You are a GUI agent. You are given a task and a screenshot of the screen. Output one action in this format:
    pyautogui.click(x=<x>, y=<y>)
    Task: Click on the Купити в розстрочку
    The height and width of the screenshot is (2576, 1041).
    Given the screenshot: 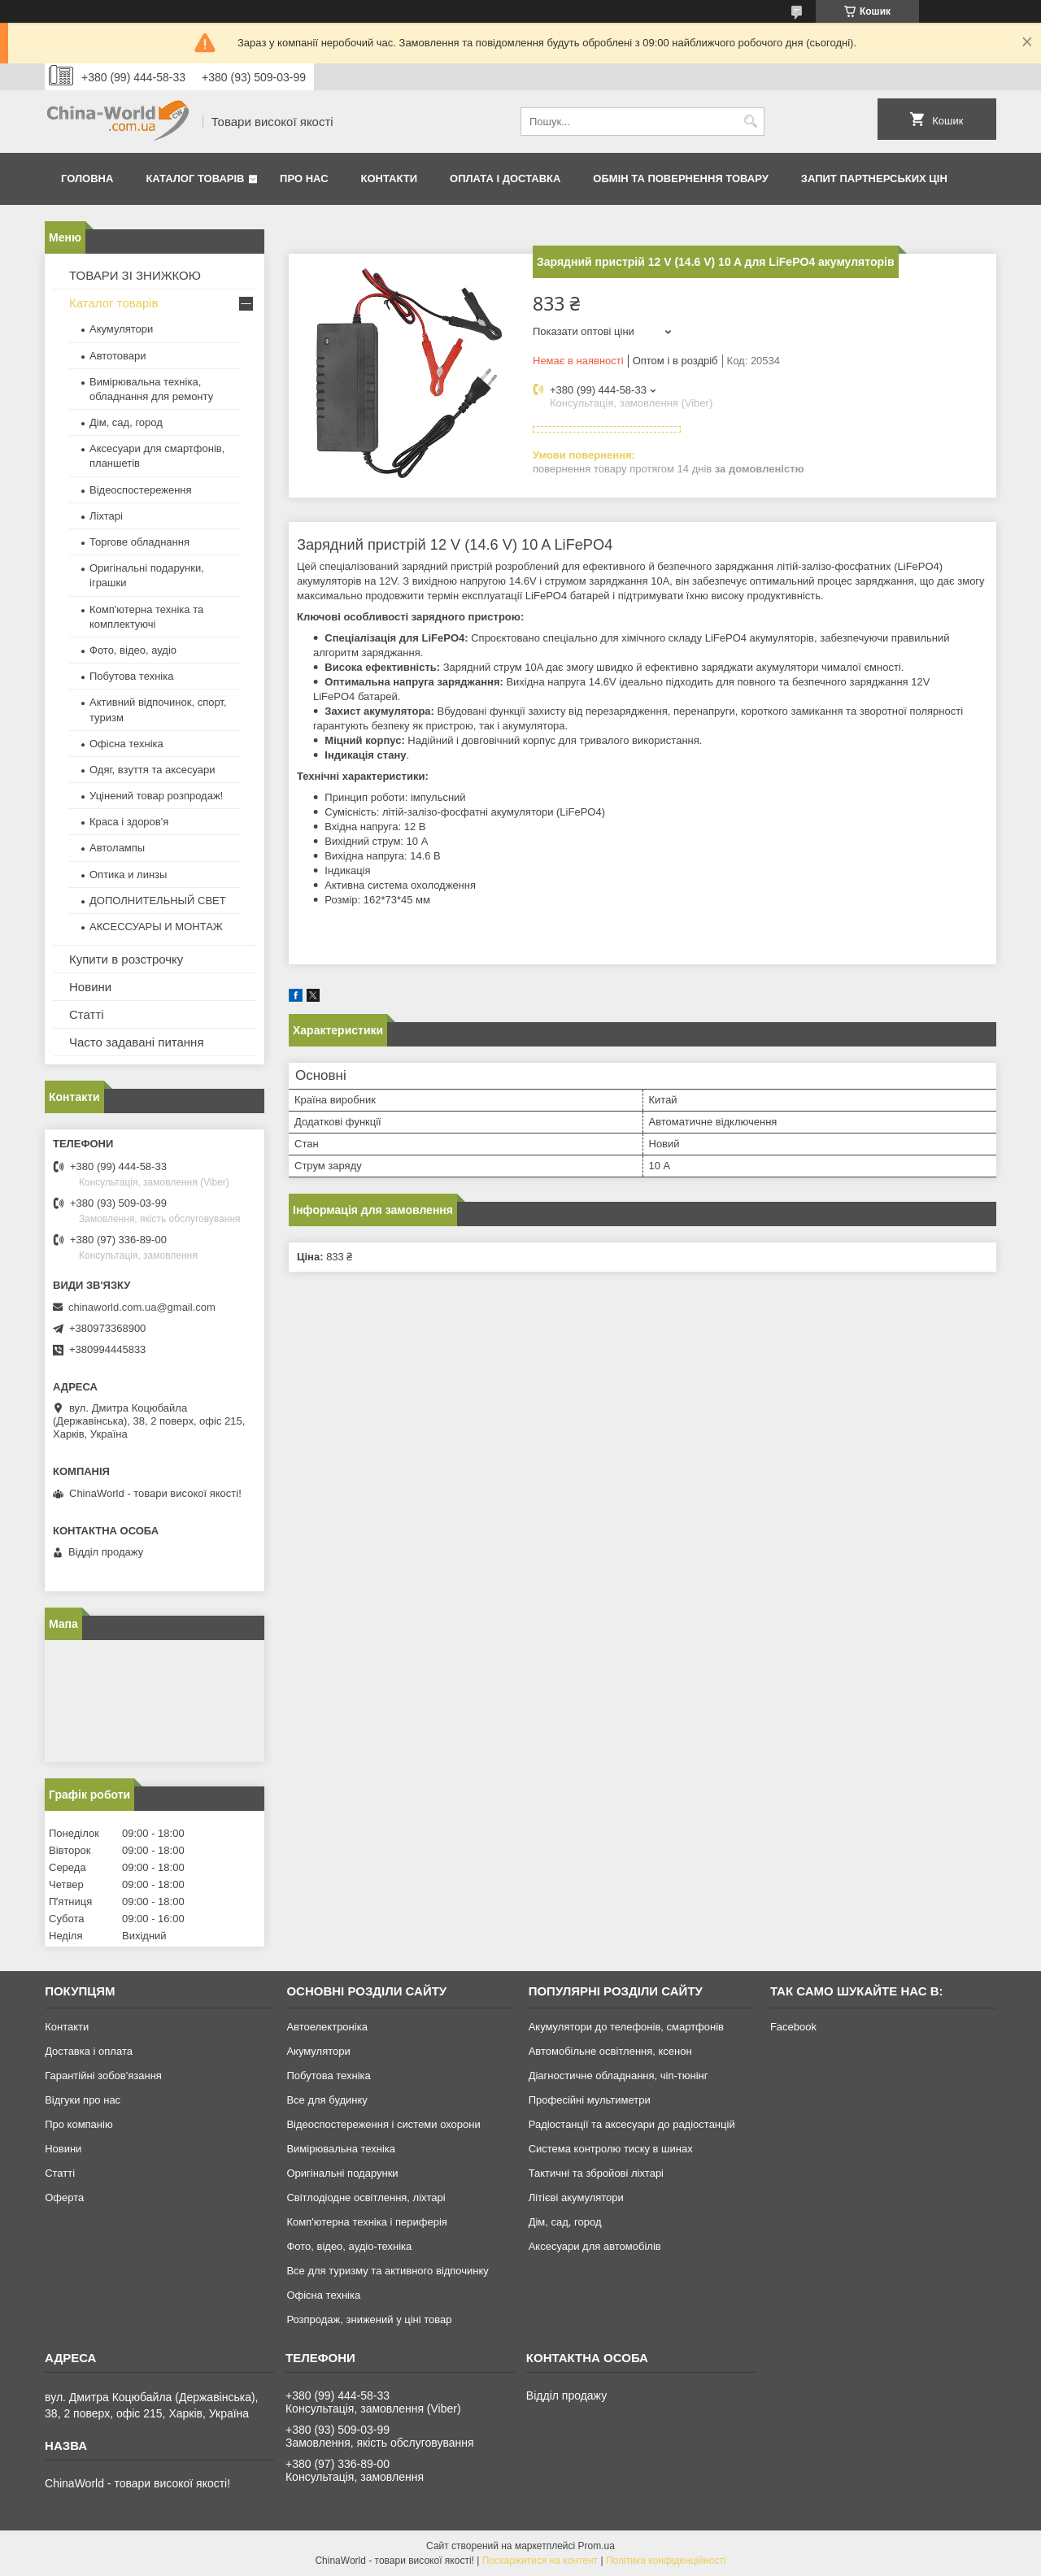 What is the action you would take?
    pyautogui.click(x=126, y=959)
    